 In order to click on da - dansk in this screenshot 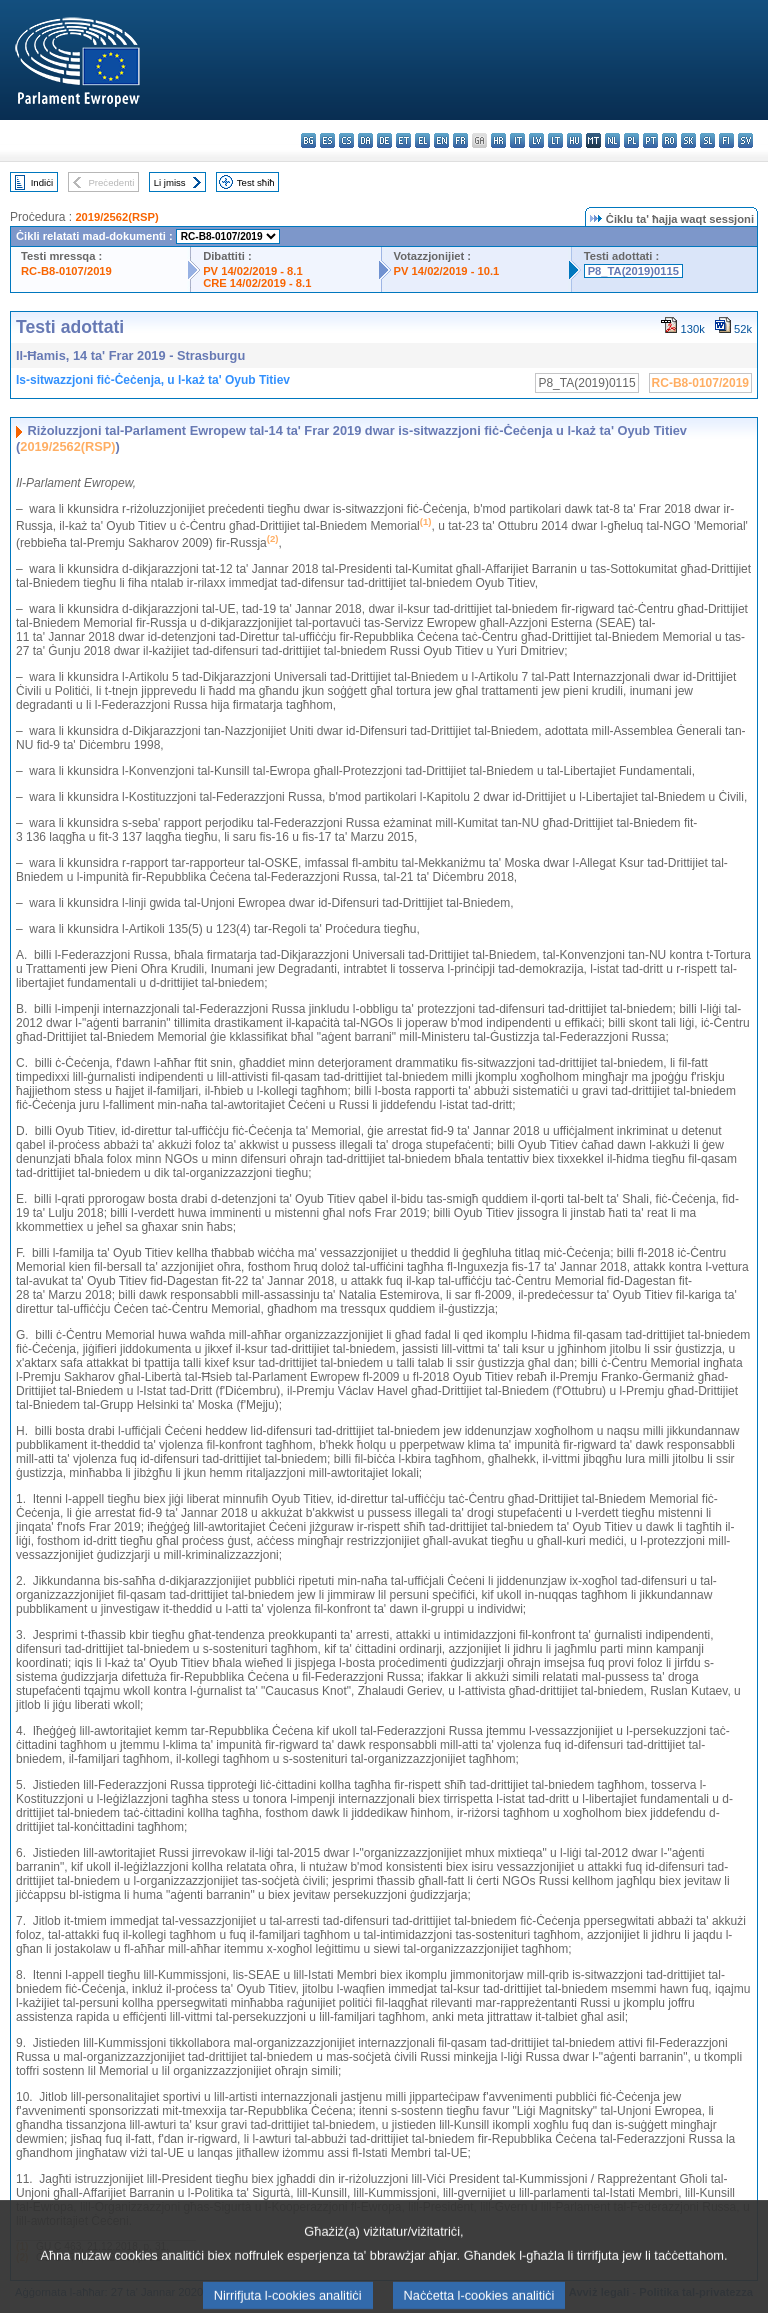, I will do `click(365, 140)`.